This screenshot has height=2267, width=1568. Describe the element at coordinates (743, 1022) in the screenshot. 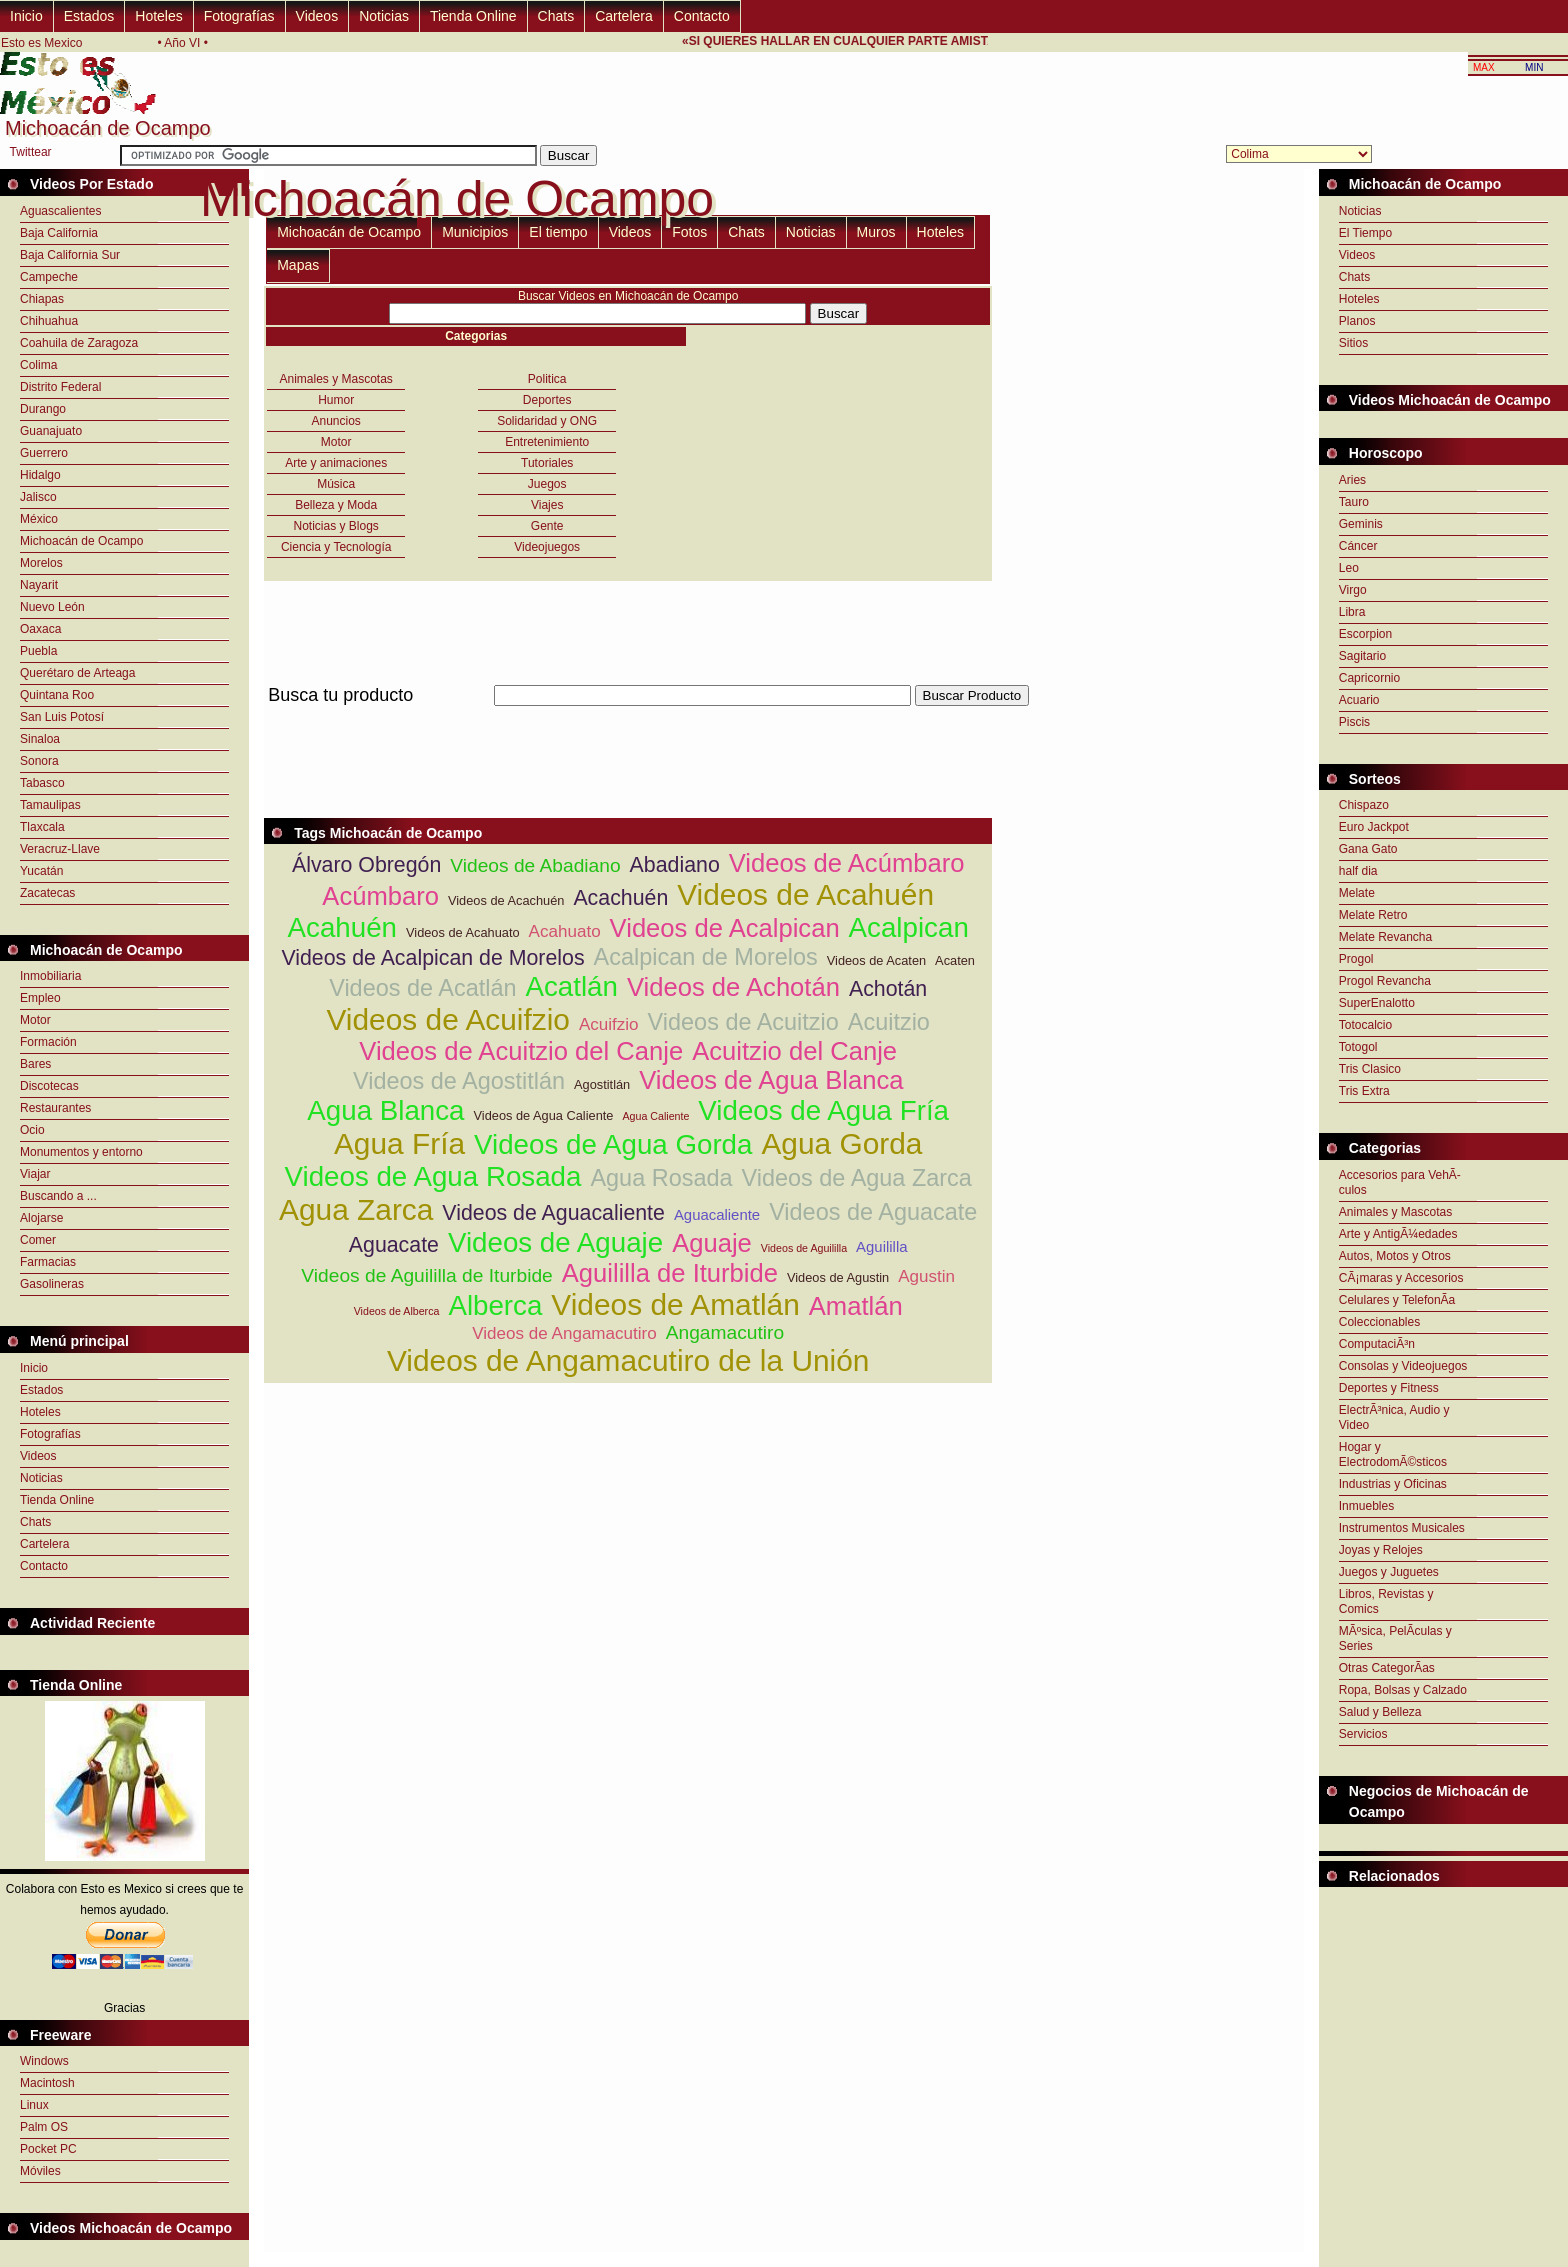

I see `Videos de Acuitzio` at that location.